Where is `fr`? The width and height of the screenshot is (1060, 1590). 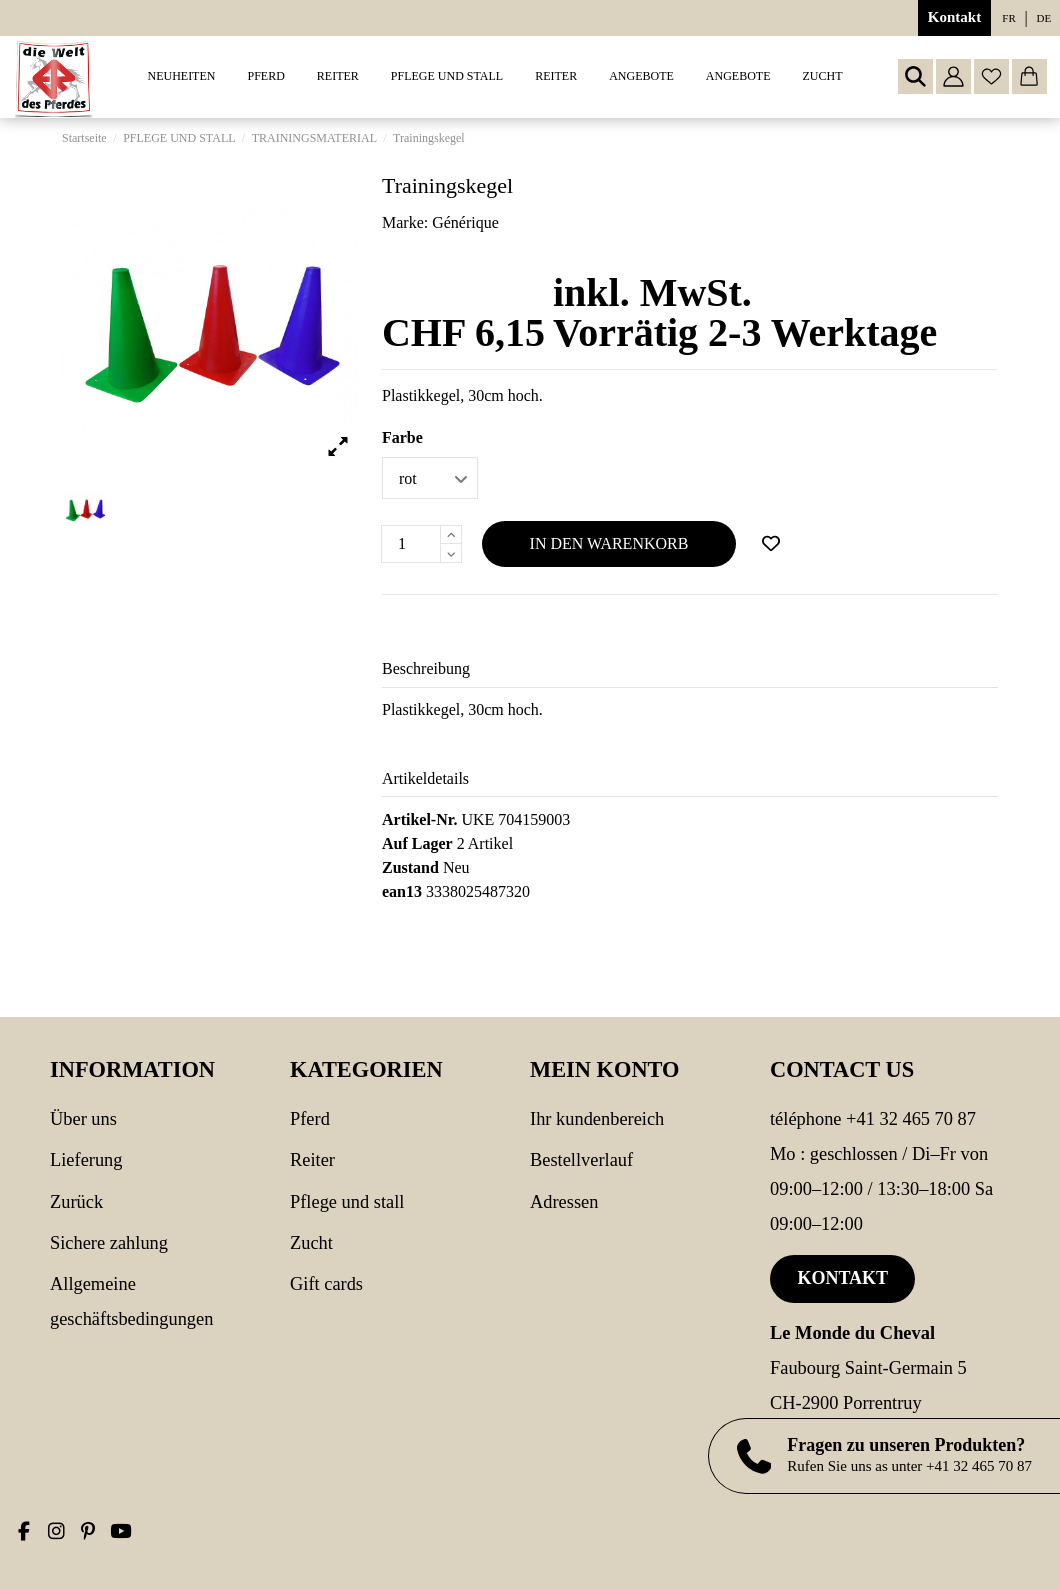
fr is located at coordinates (1008, 18).